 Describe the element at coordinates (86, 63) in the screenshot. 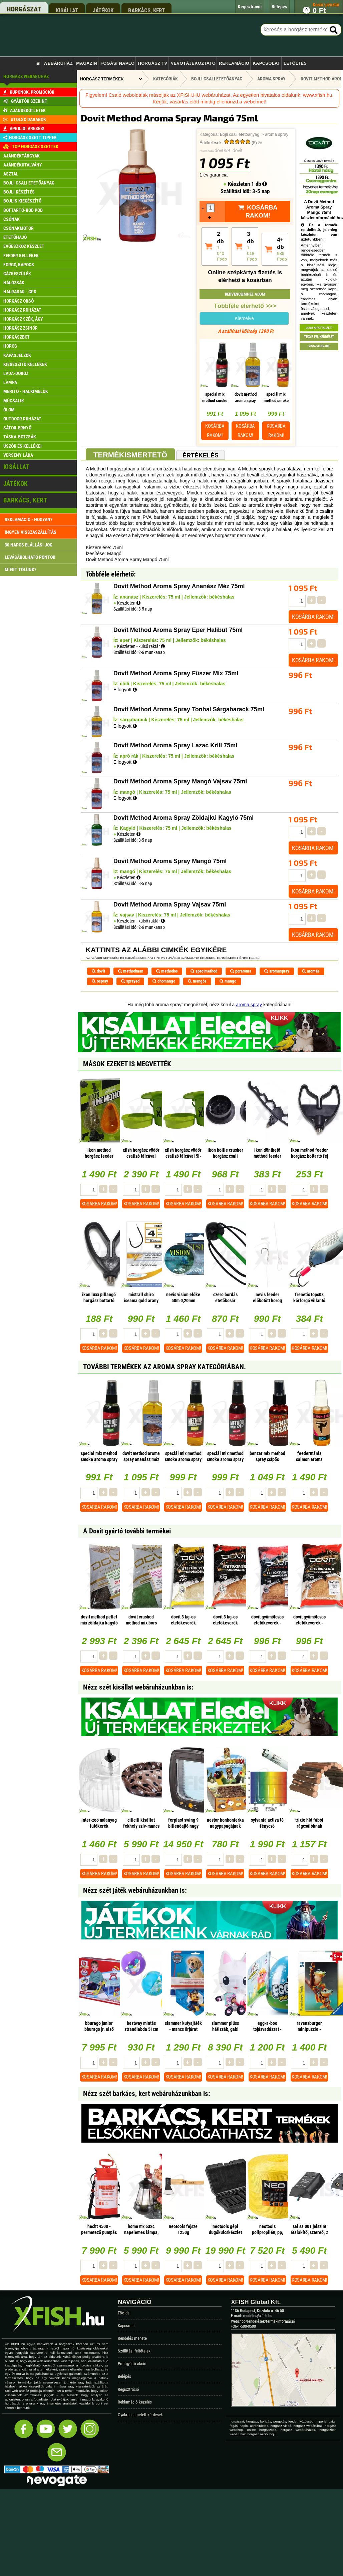

I see `Magazin` at that location.